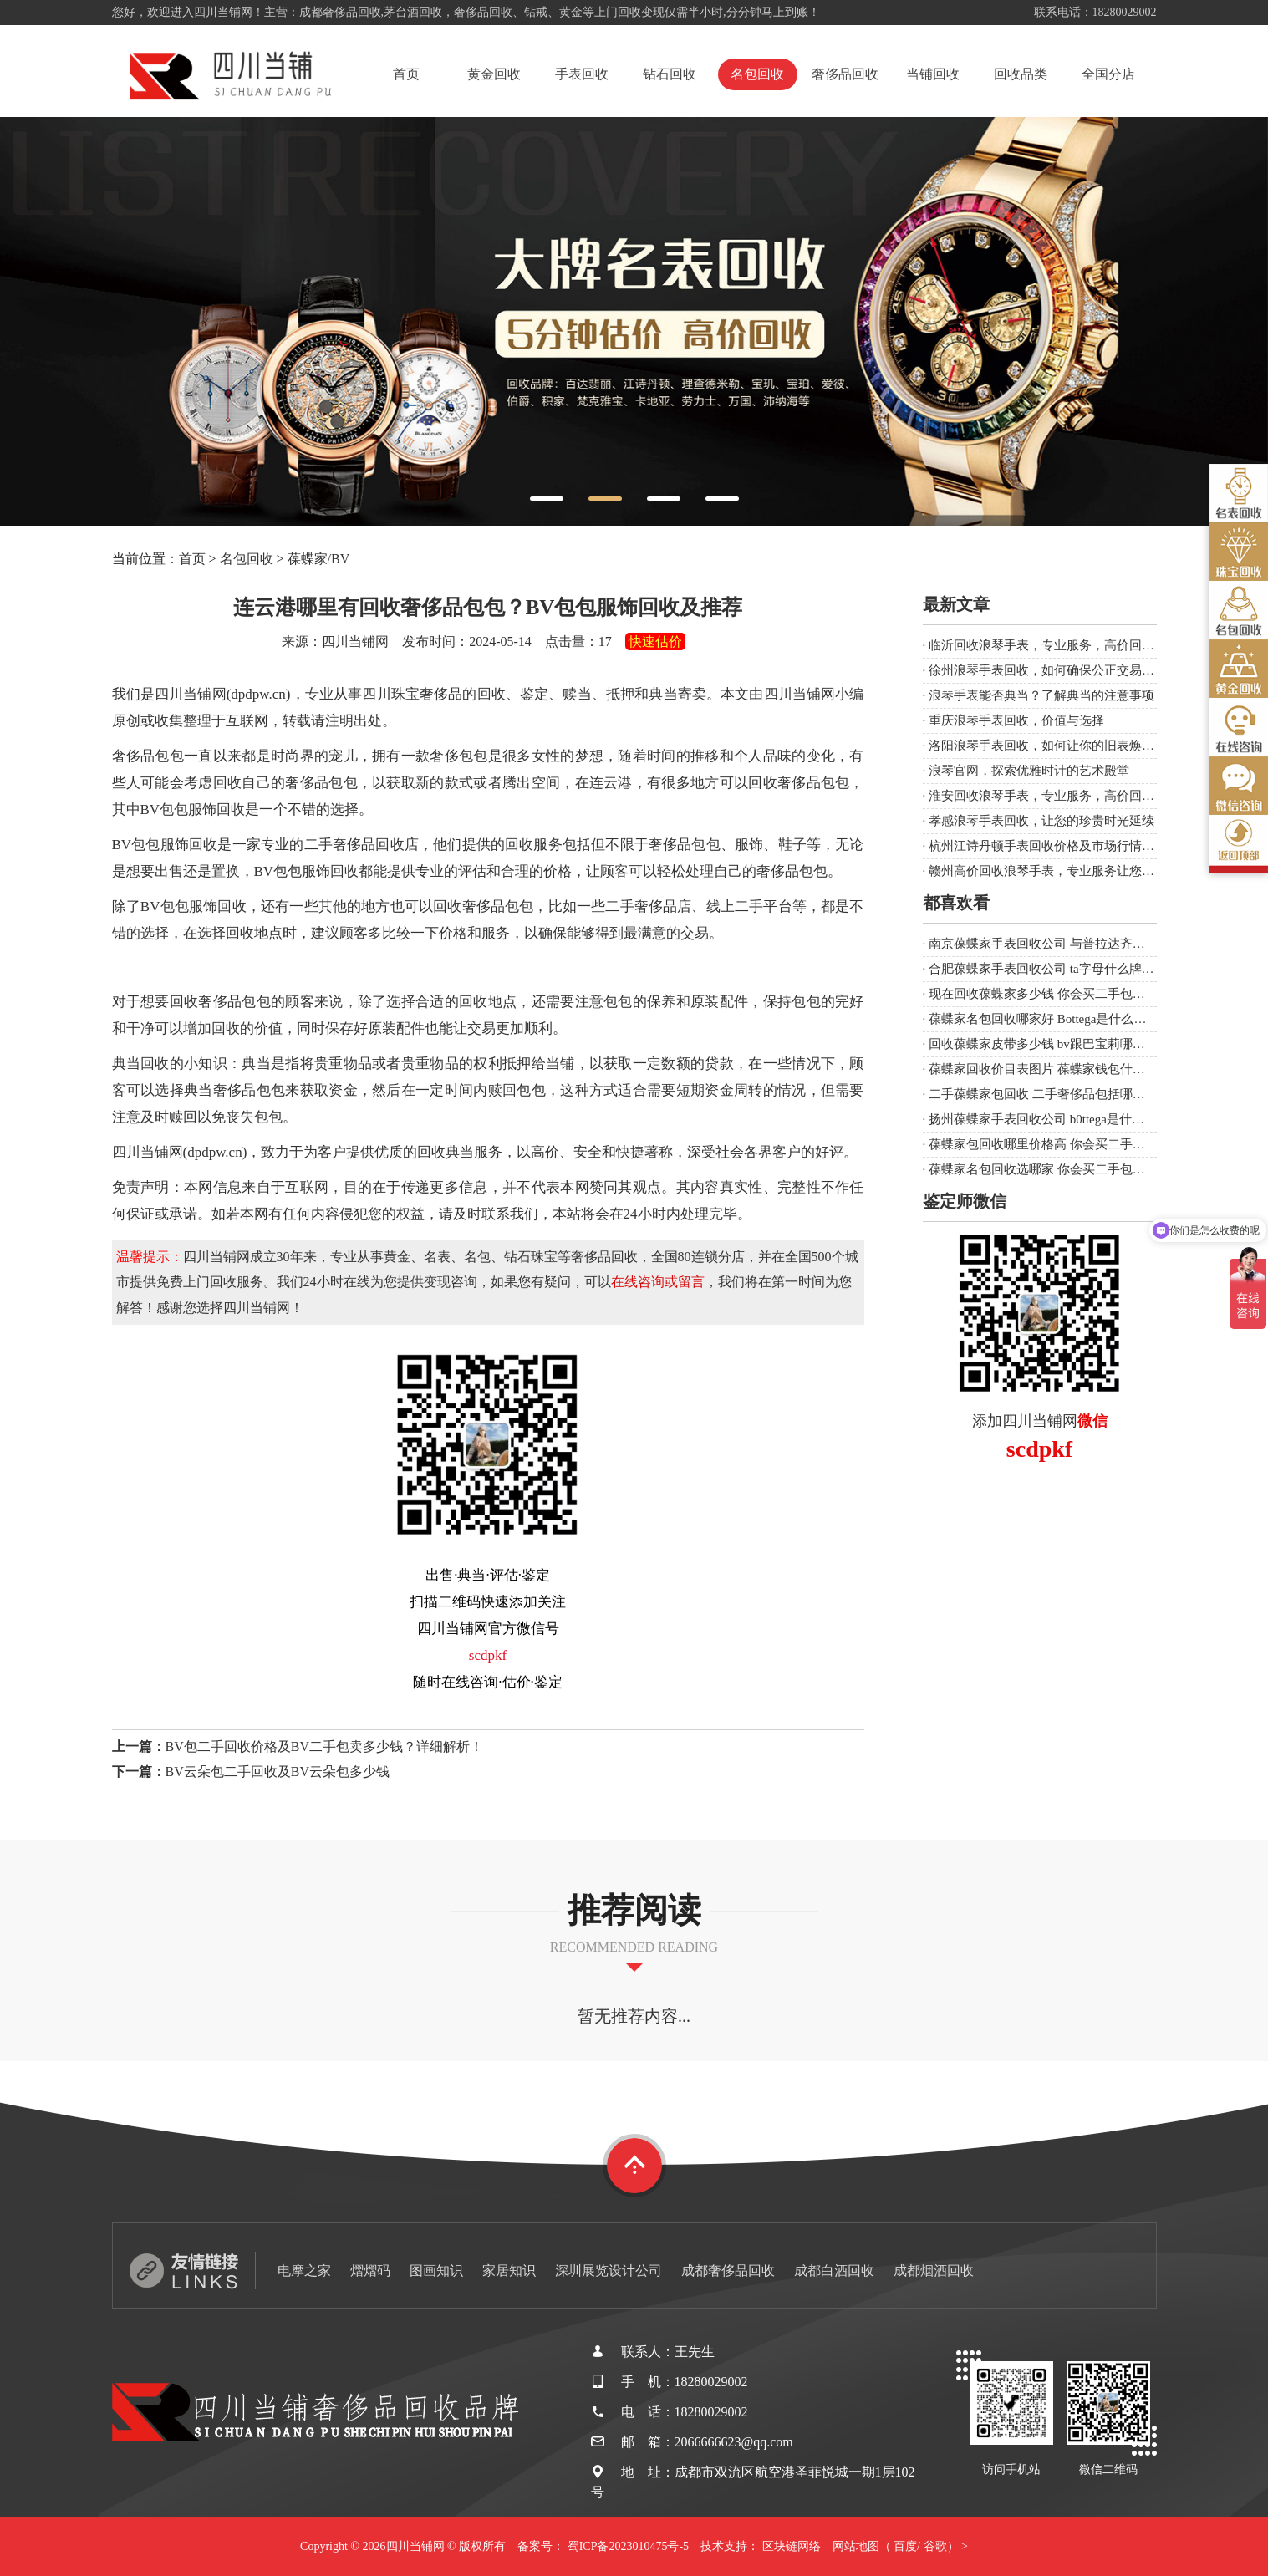 The width and height of the screenshot is (1268, 2576). Describe the element at coordinates (406, 74) in the screenshot. I see `首页` at that location.